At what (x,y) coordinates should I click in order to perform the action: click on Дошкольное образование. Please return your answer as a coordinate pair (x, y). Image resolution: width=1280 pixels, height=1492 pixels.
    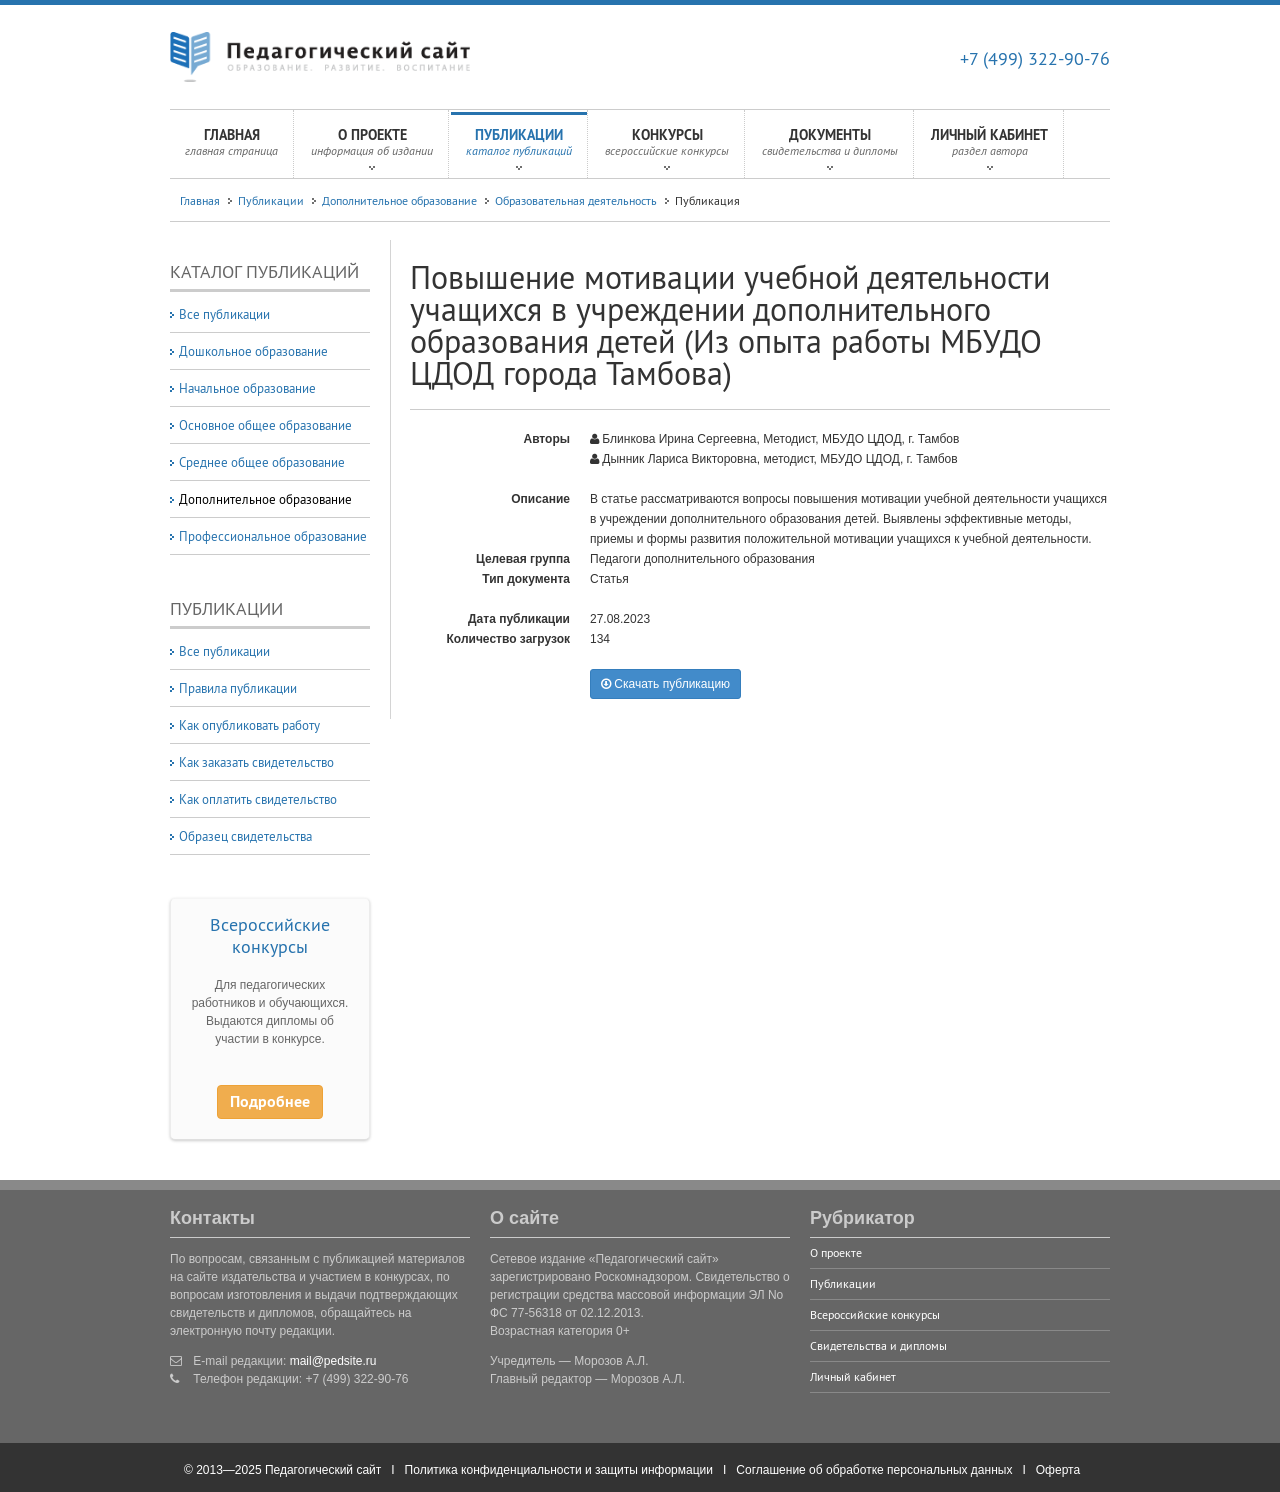
    Looking at the image, I should click on (253, 351).